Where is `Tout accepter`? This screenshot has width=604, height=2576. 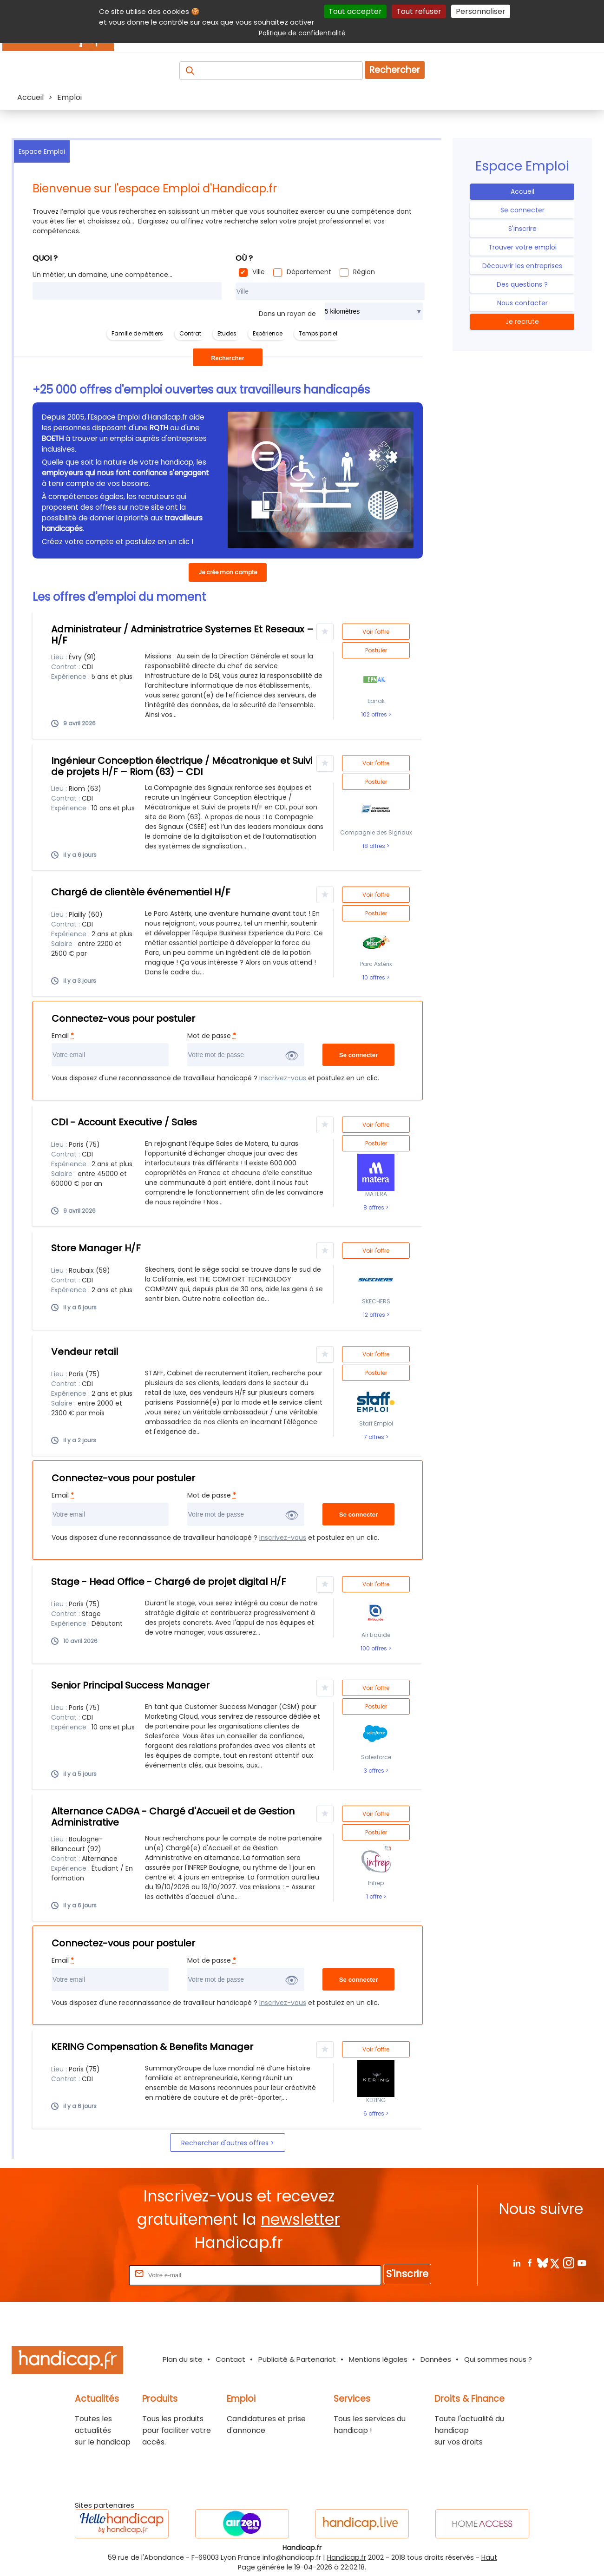
Tout accepter is located at coordinates (355, 11).